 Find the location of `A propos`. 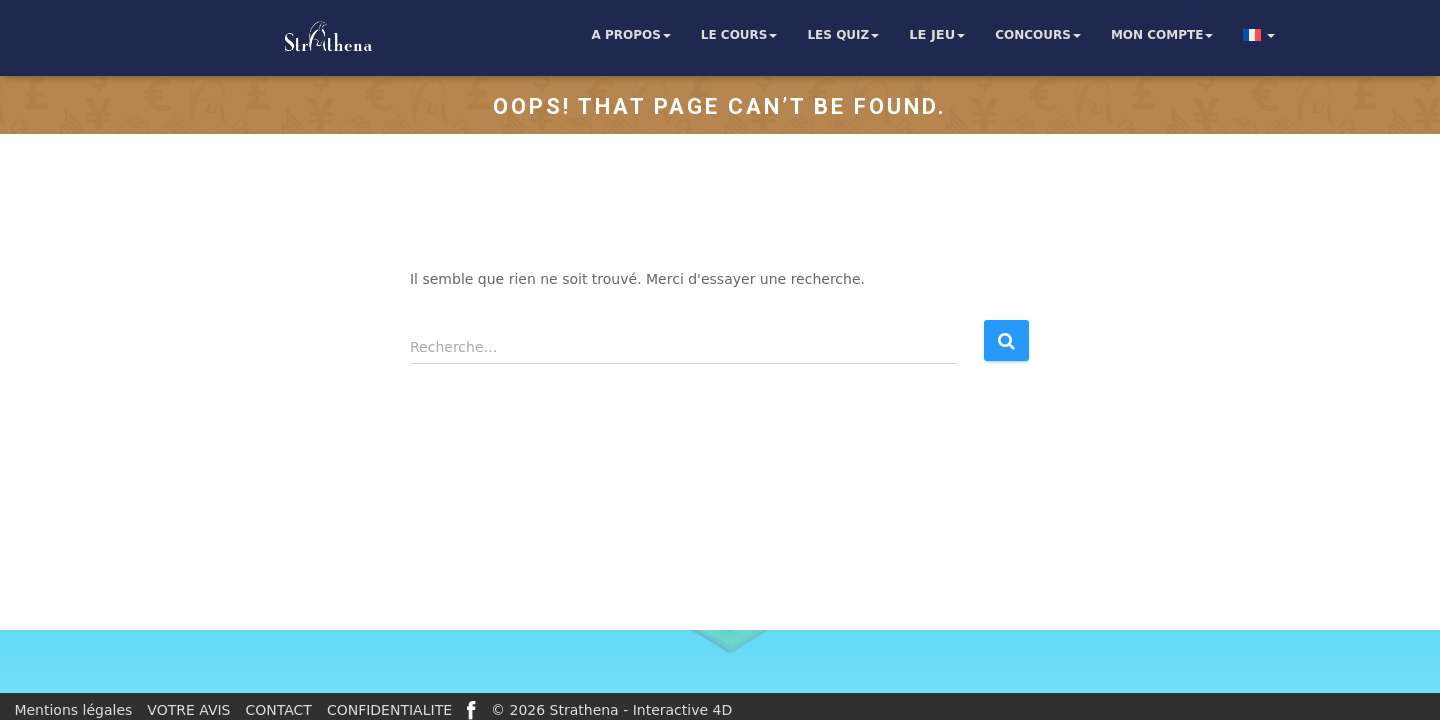

A propos is located at coordinates (630, 35).